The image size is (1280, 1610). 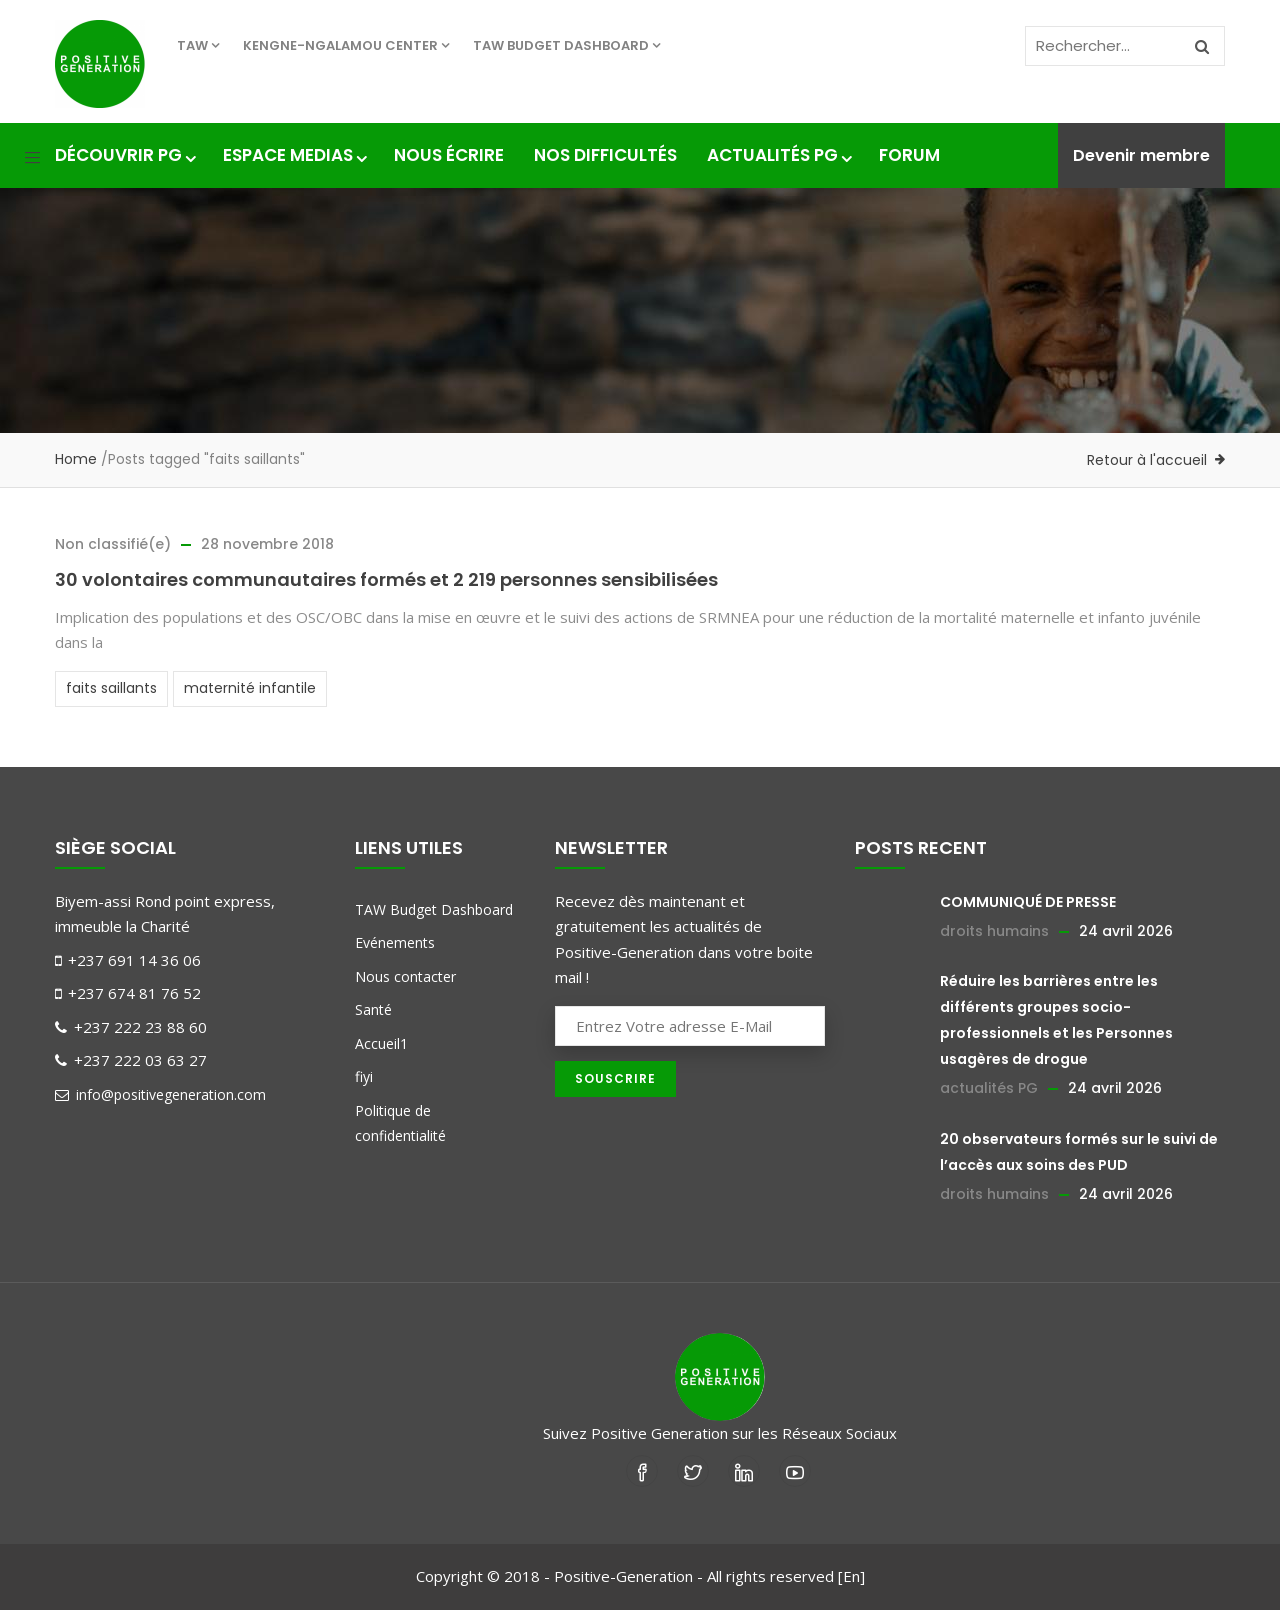 What do you see at coordinates (449, 155) in the screenshot?
I see `Nous écrire` at bounding box center [449, 155].